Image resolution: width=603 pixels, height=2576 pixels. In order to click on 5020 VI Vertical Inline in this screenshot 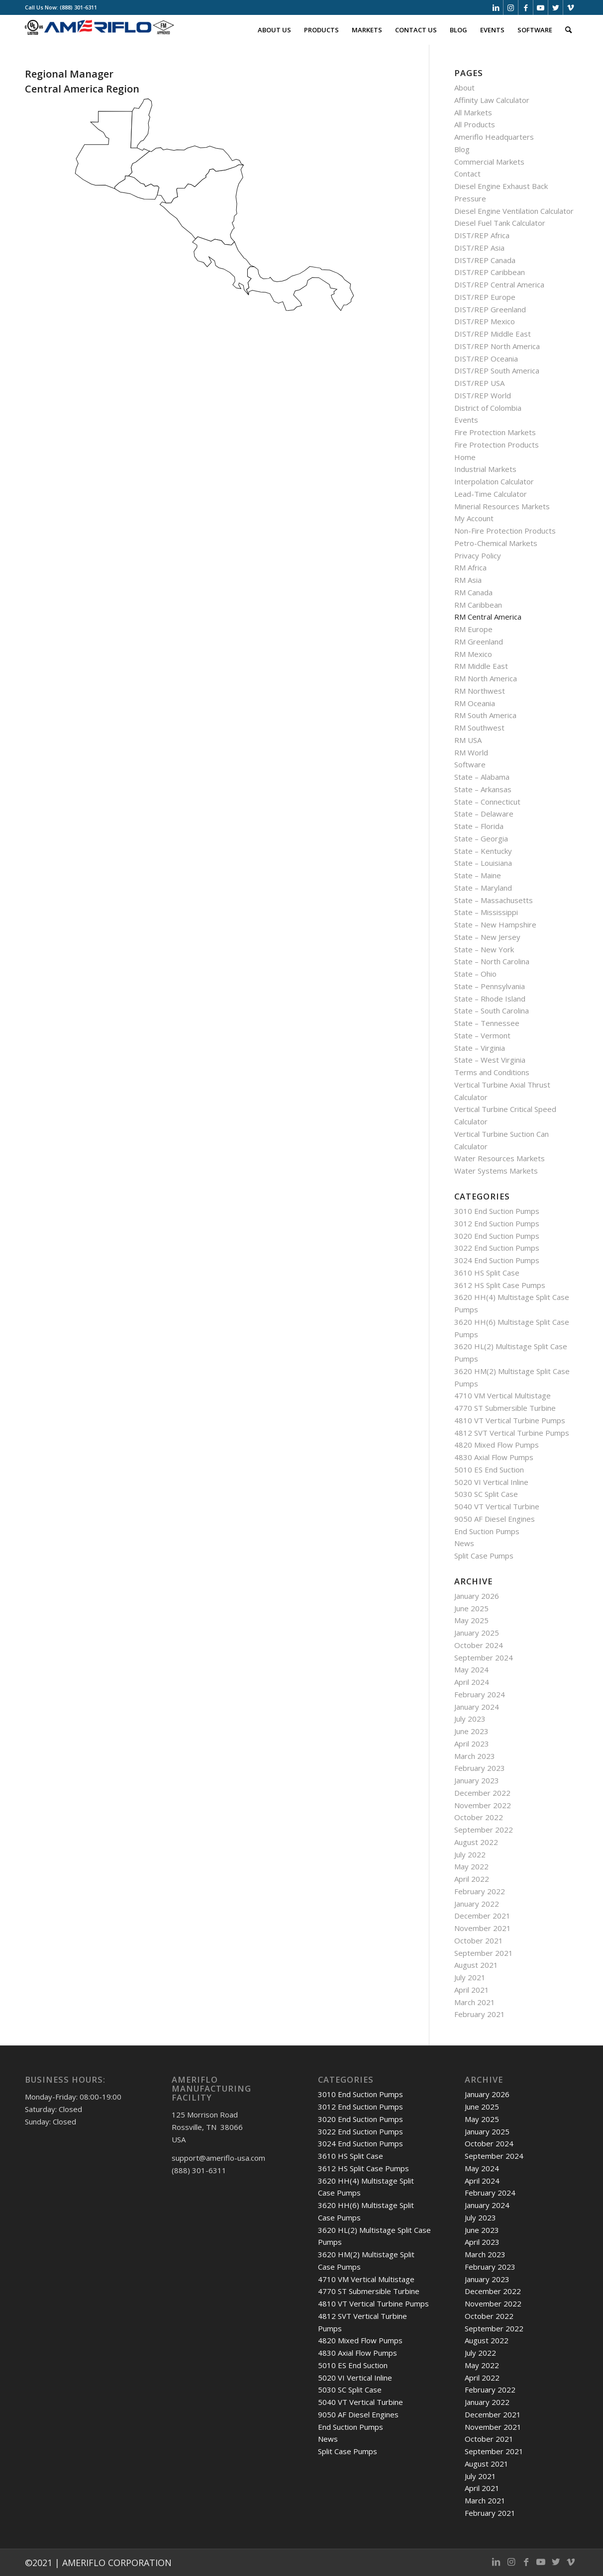, I will do `click(491, 1482)`.